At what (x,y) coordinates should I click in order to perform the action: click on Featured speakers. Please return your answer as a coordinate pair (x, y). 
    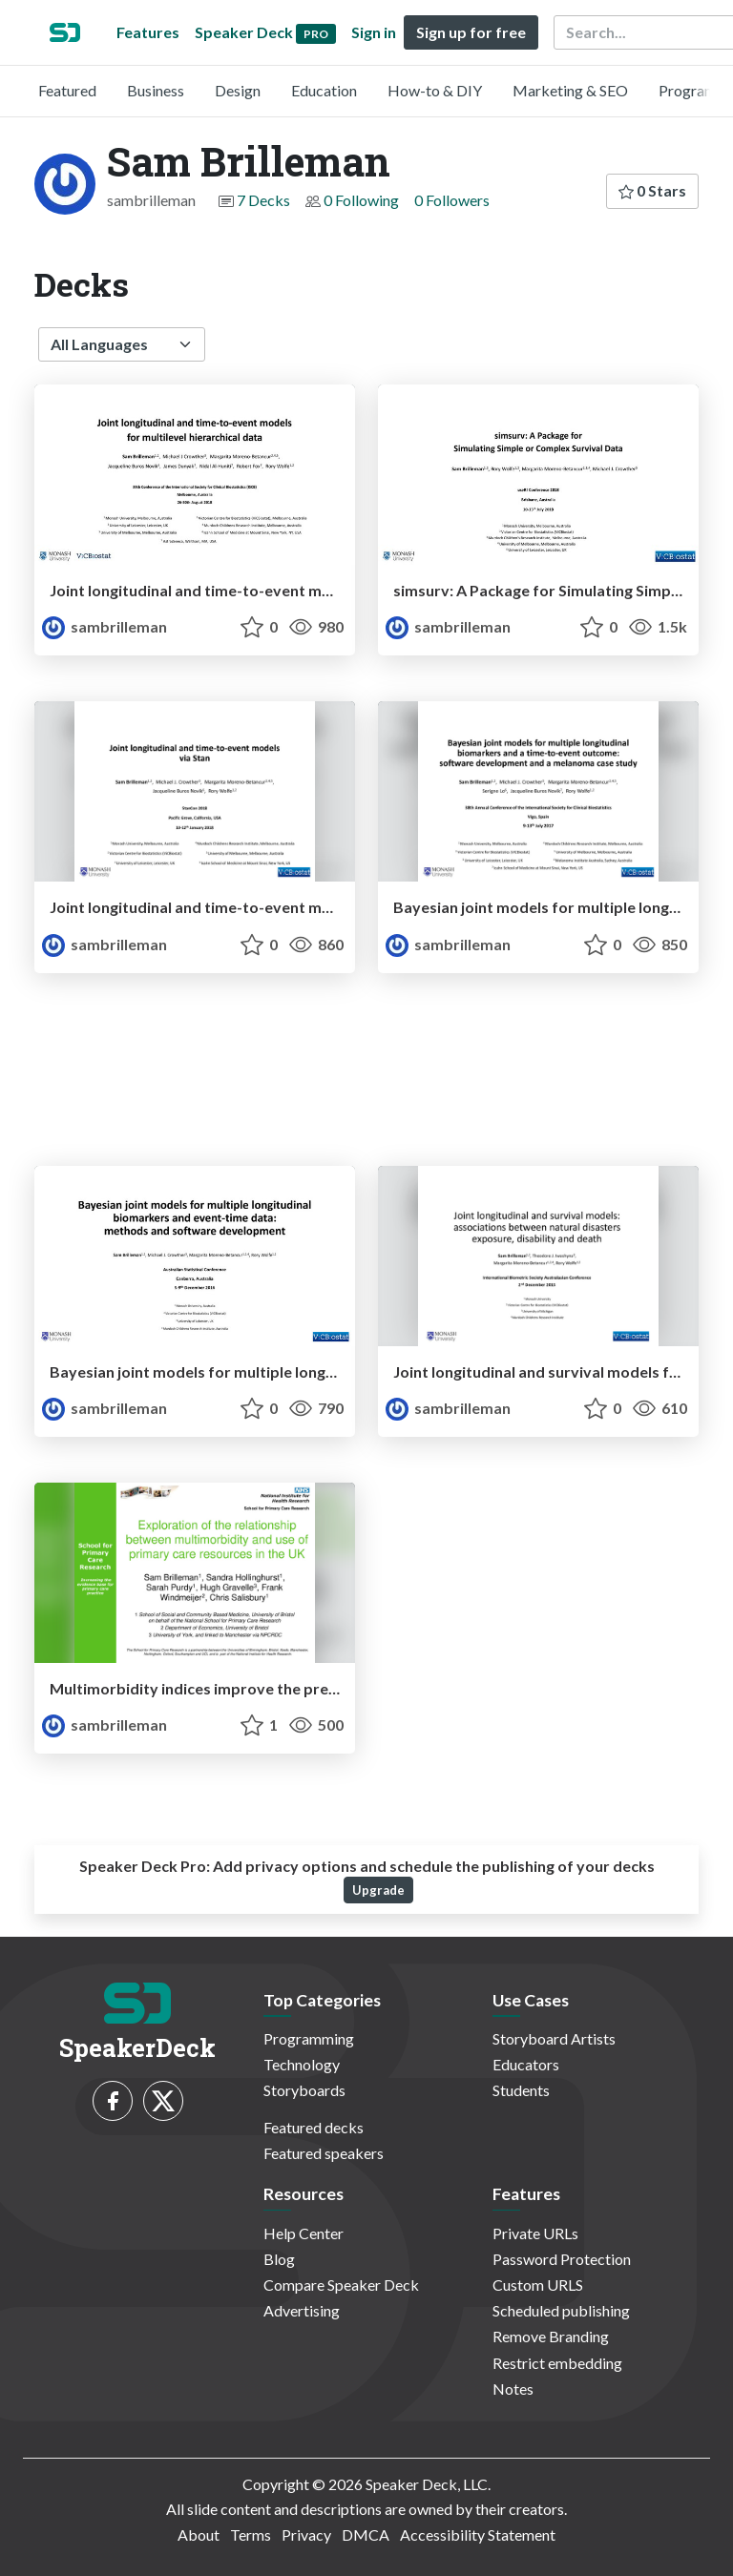
    Looking at the image, I should click on (323, 2153).